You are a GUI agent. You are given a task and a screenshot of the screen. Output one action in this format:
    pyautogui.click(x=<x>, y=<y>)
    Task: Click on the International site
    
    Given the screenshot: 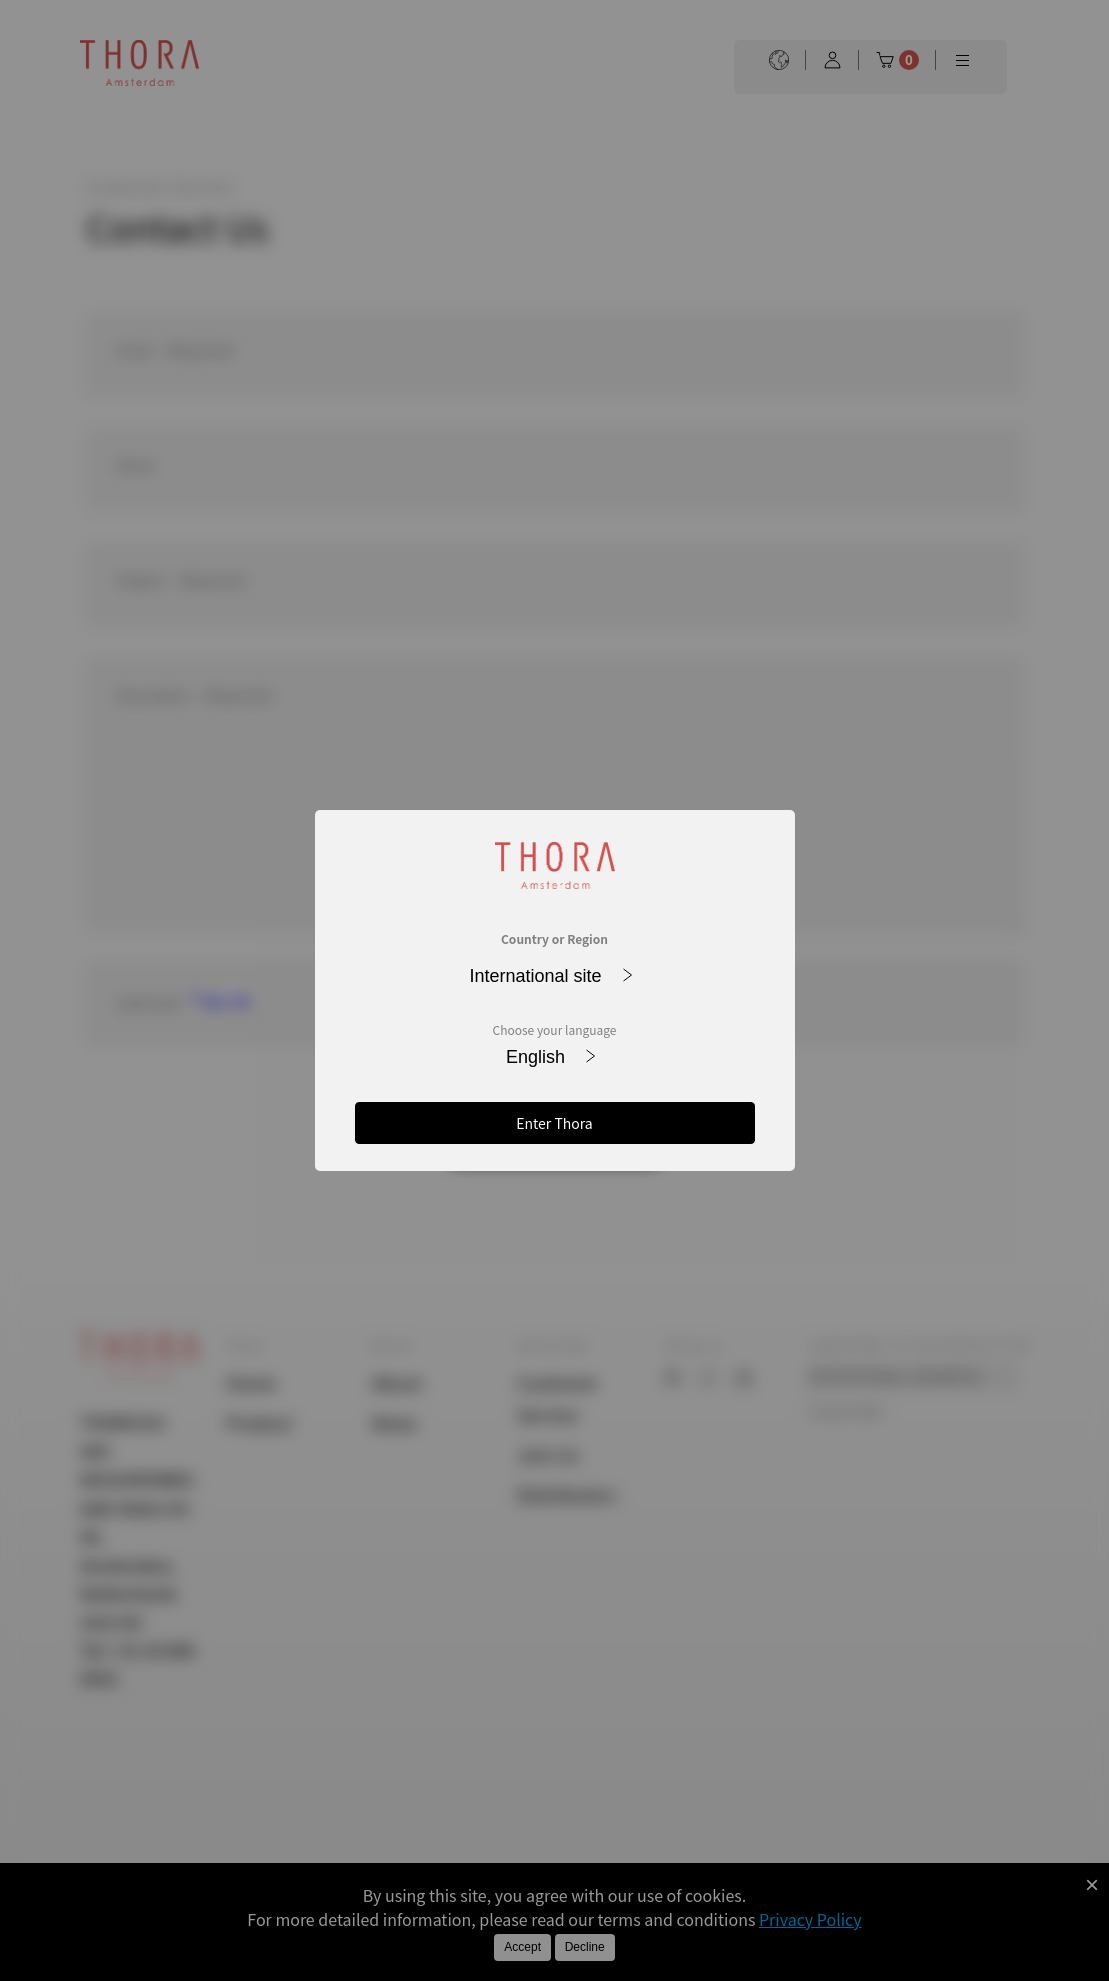 What is the action you would take?
    pyautogui.click(x=550, y=976)
    